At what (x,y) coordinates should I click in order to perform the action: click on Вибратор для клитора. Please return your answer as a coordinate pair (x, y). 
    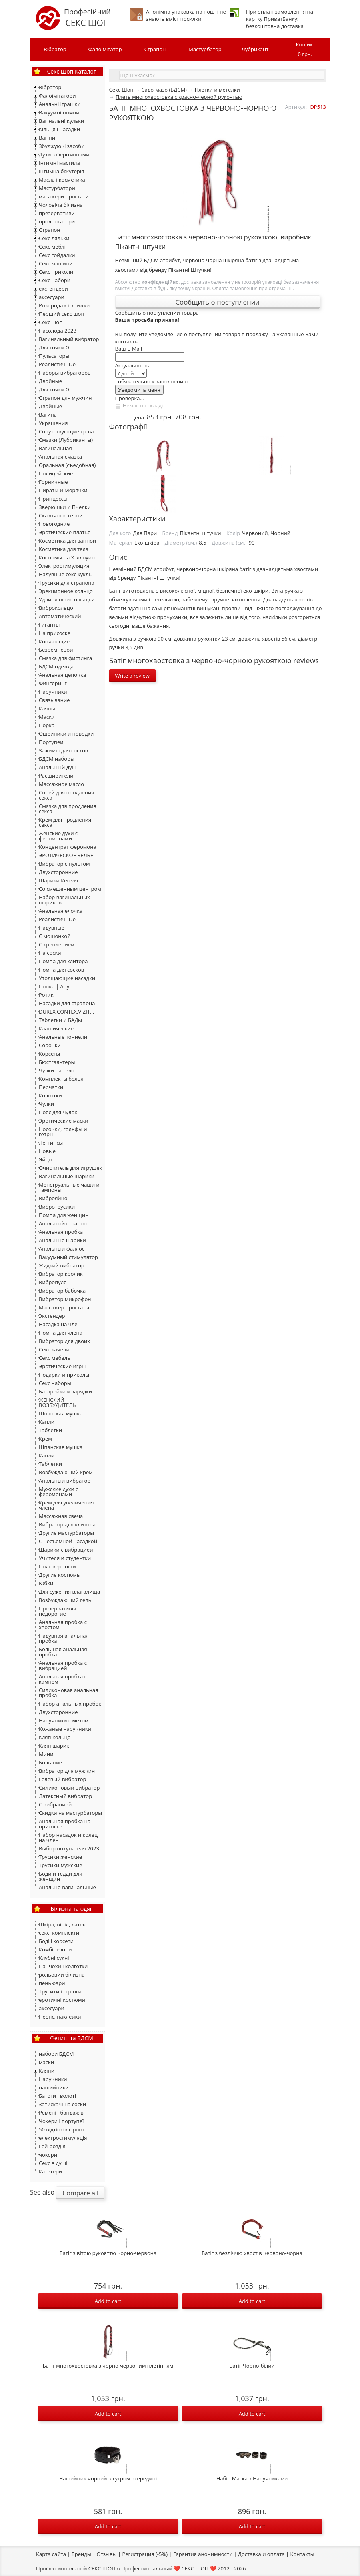
    Looking at the image, I should click on (67, 1524).